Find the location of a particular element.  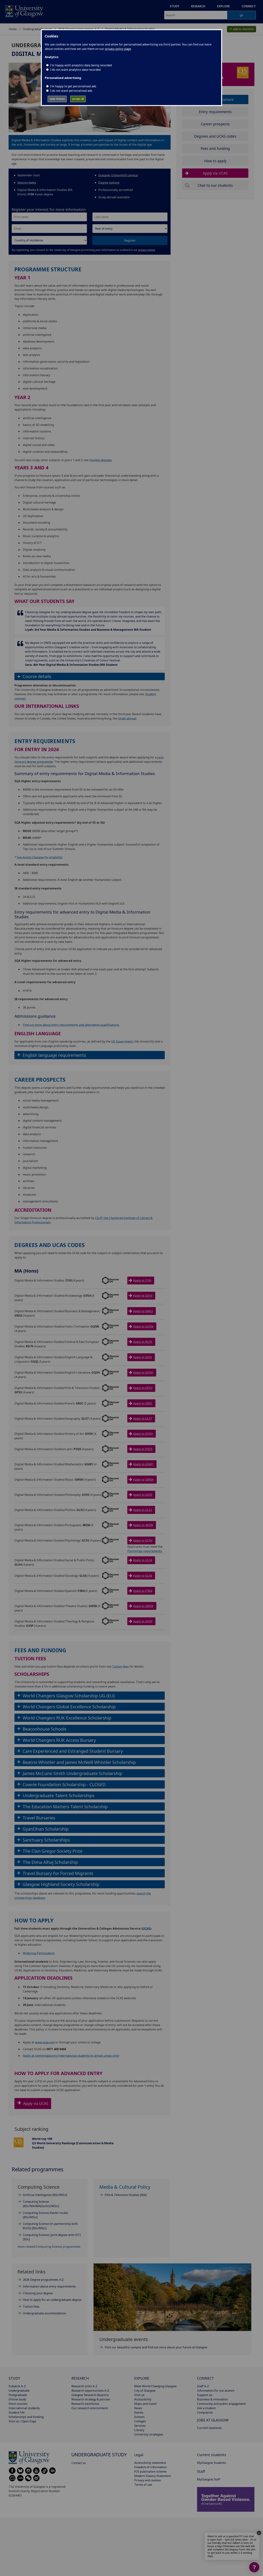

UCAS is located at coordinates (146, 1928).